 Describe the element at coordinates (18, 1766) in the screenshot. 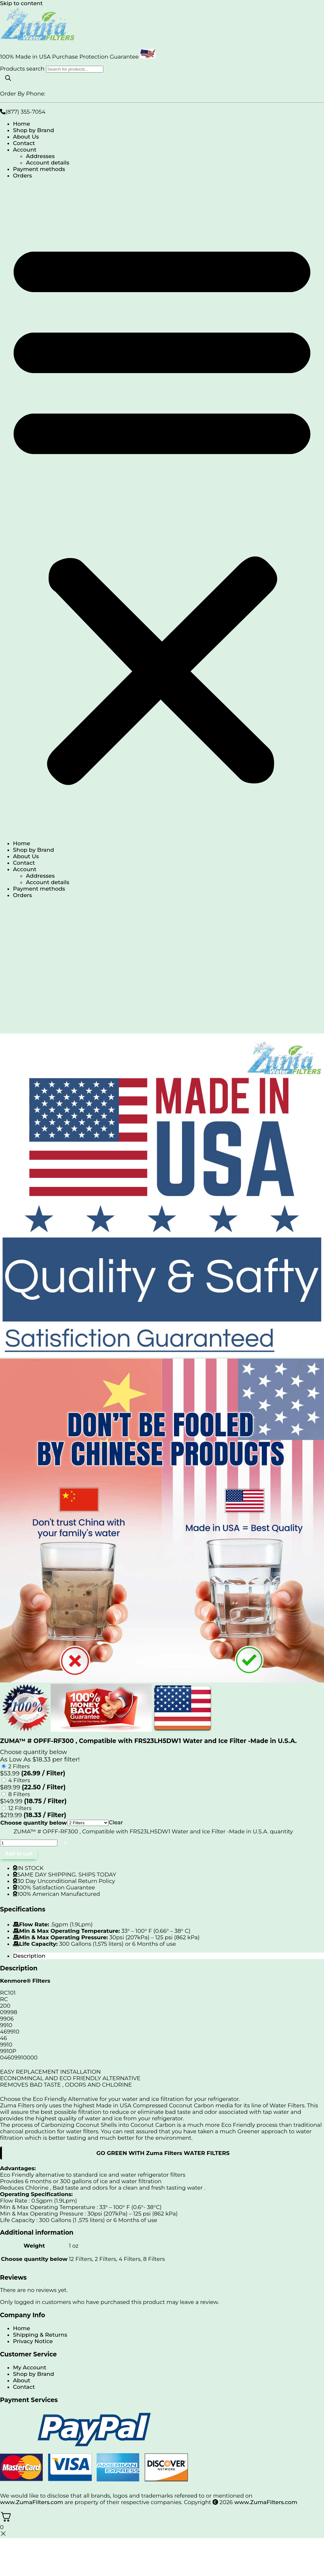

I see `2 Filters` at that location.